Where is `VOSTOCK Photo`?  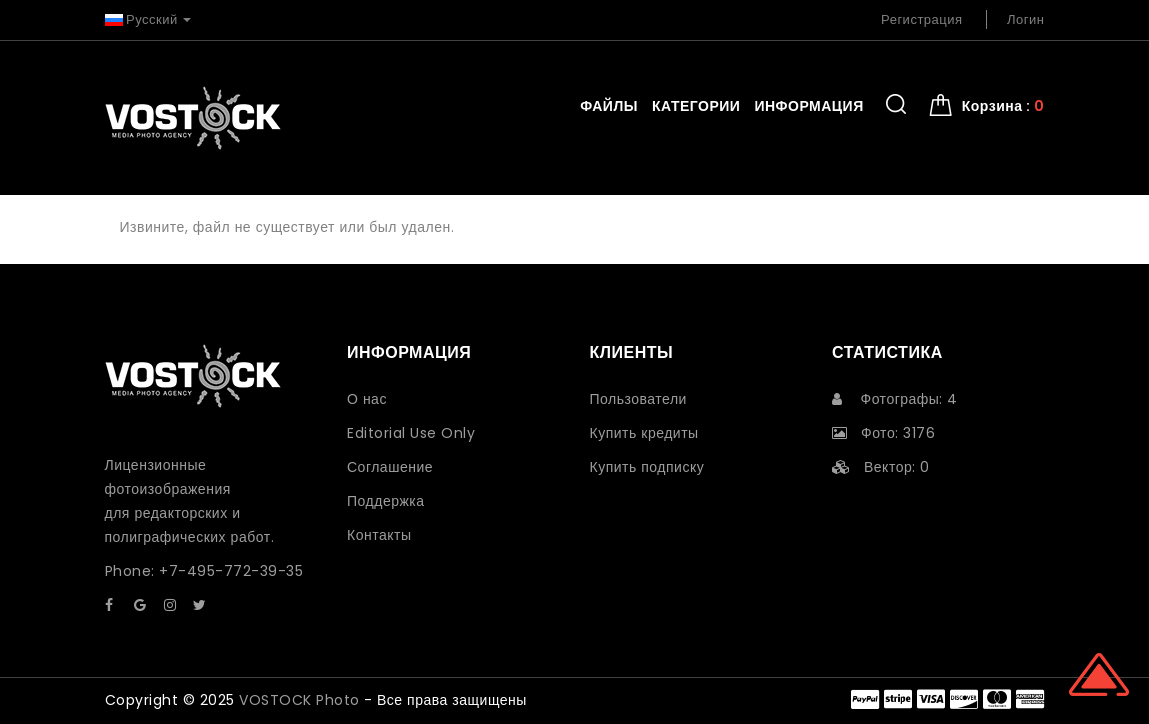 VOSTOCK Photo is located at coordinates (299, 700).